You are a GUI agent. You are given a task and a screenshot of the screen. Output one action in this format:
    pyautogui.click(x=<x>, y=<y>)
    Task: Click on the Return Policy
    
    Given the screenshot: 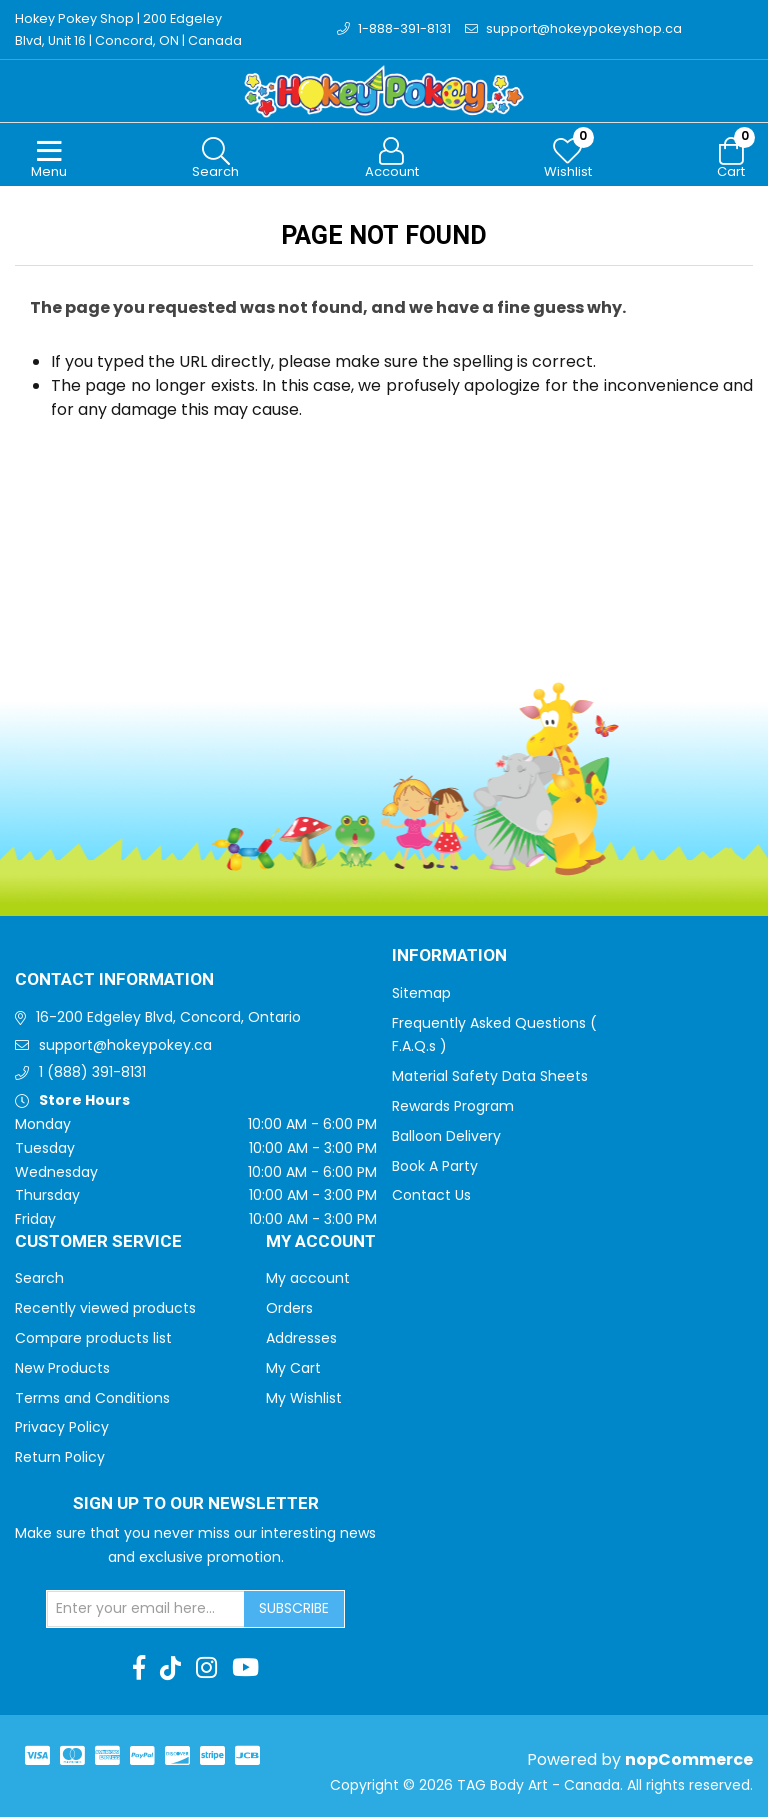 What is the action you would take?
    pyautogui.click(x=60, y=1458)
    